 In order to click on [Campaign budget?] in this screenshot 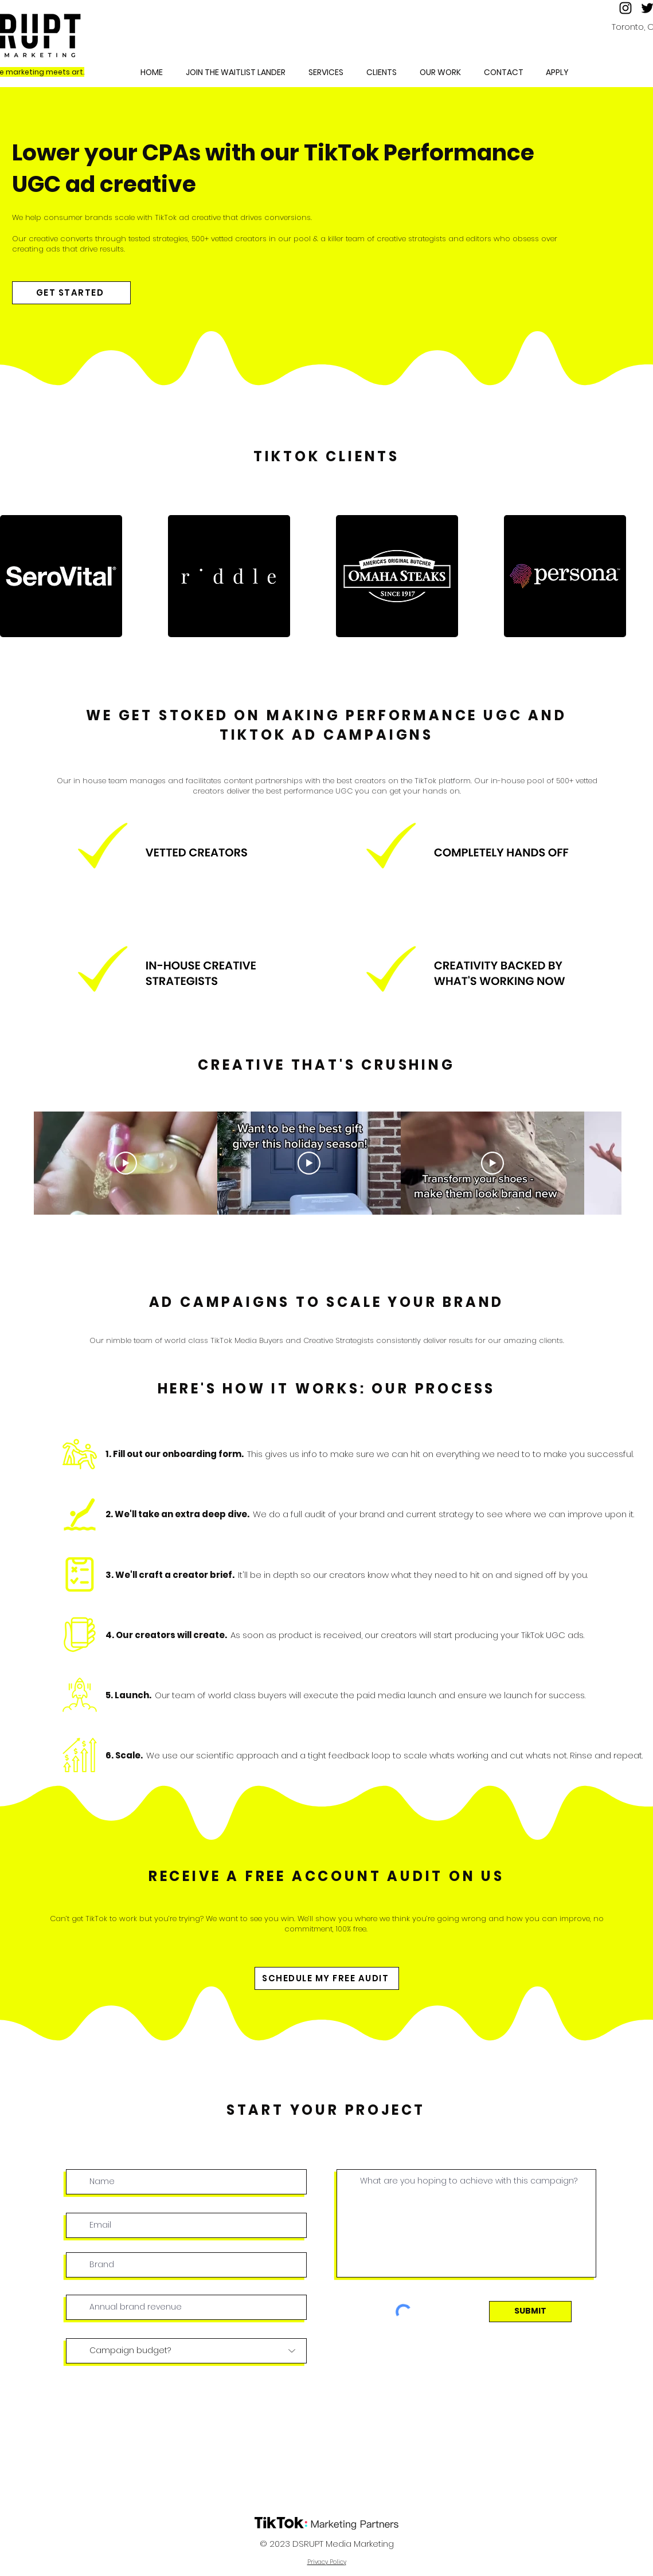, I will do `click(186, 2350)`.